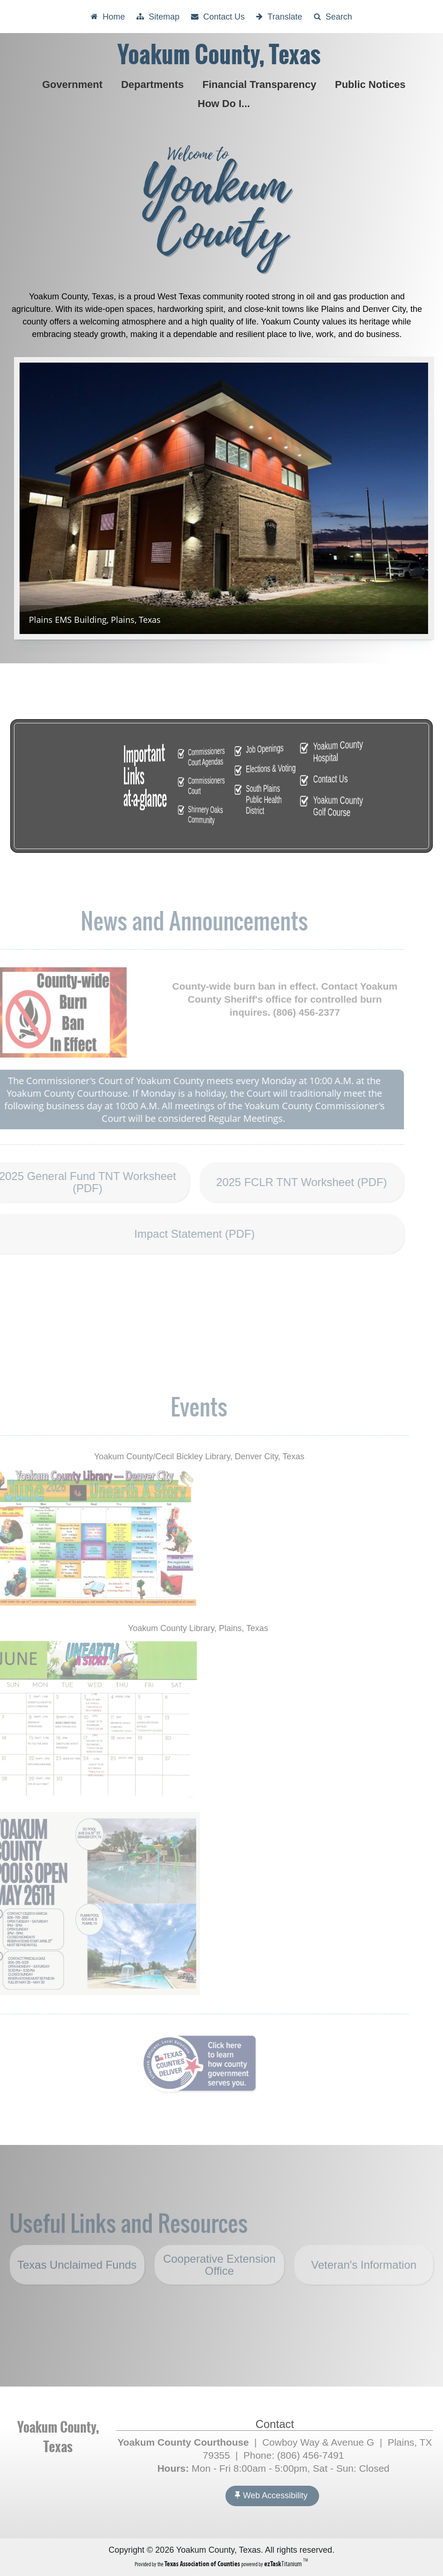 The width and height of the screenshot is (443, 2576). Describe the element at coordinates (74, 84) in the screenshot. I see `Government` at that location.